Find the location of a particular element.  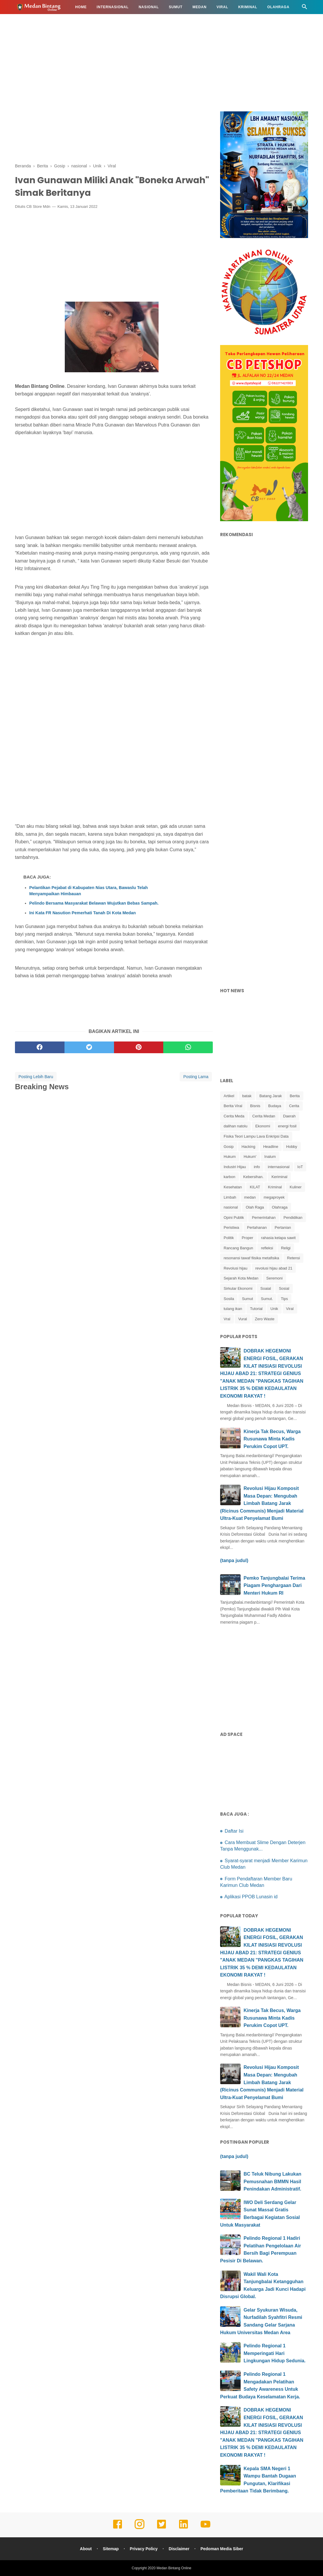

Berita Viral is located at coordinates (233, 1106).